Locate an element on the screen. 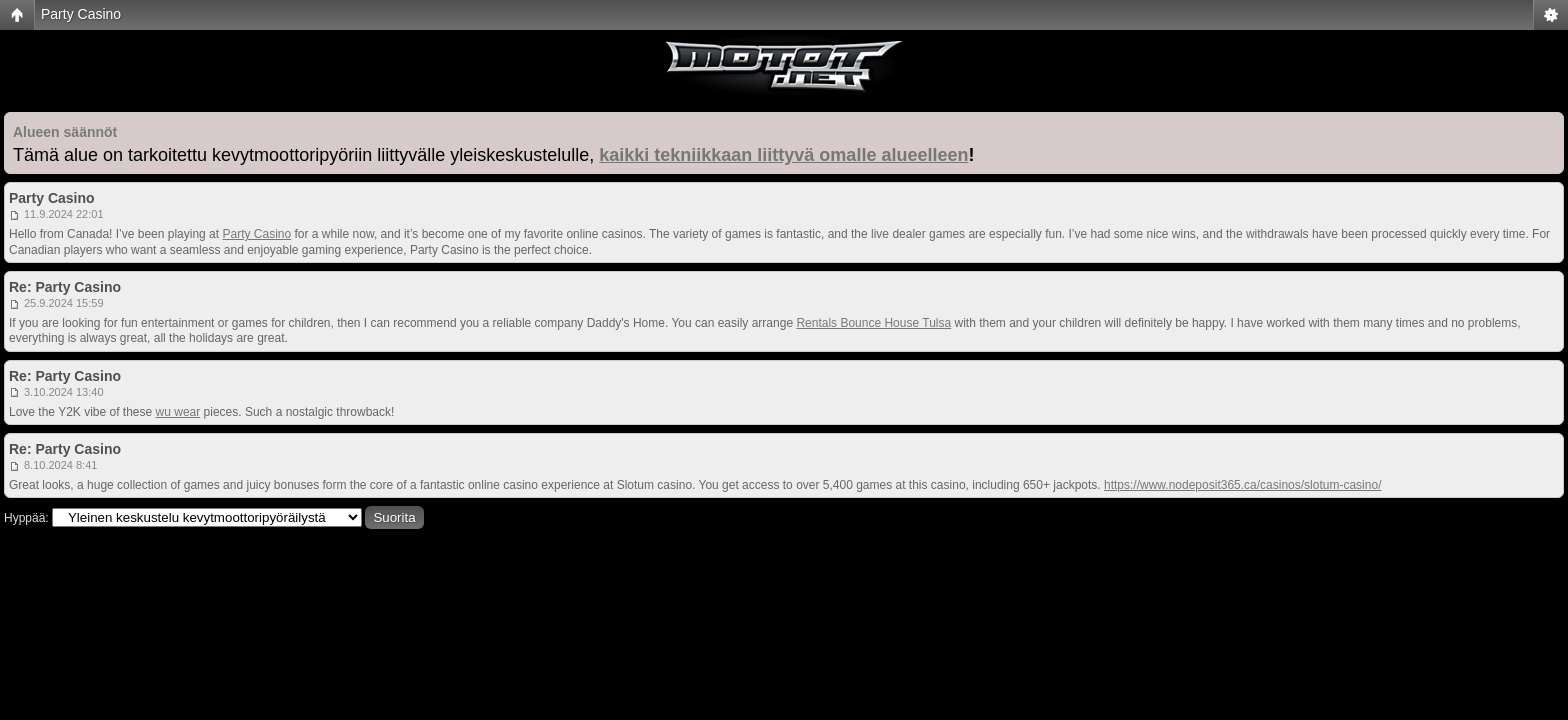 This screenshot has height=720, width=1568. kaikki tekniikkaan liittyvä omalle alueelleen is located at coordinates (783, 155).